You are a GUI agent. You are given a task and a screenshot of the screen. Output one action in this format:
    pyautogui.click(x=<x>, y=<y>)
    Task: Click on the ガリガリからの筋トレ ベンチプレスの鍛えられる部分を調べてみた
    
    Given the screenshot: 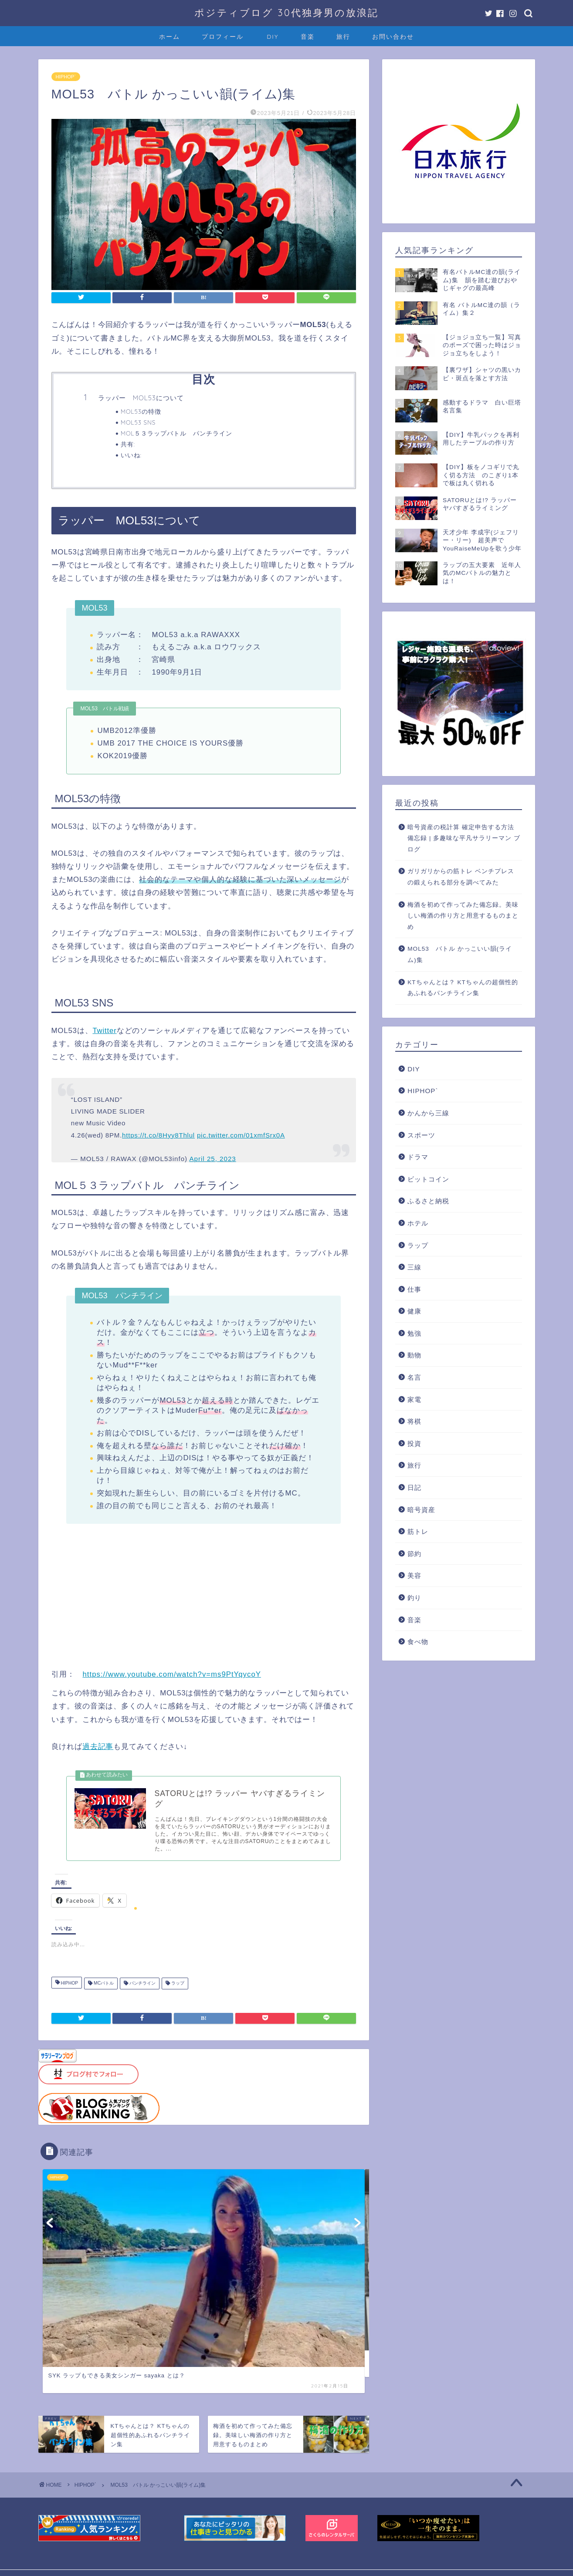 What is the action you would take?
    pyautogui.click(x=460, y=877)
    